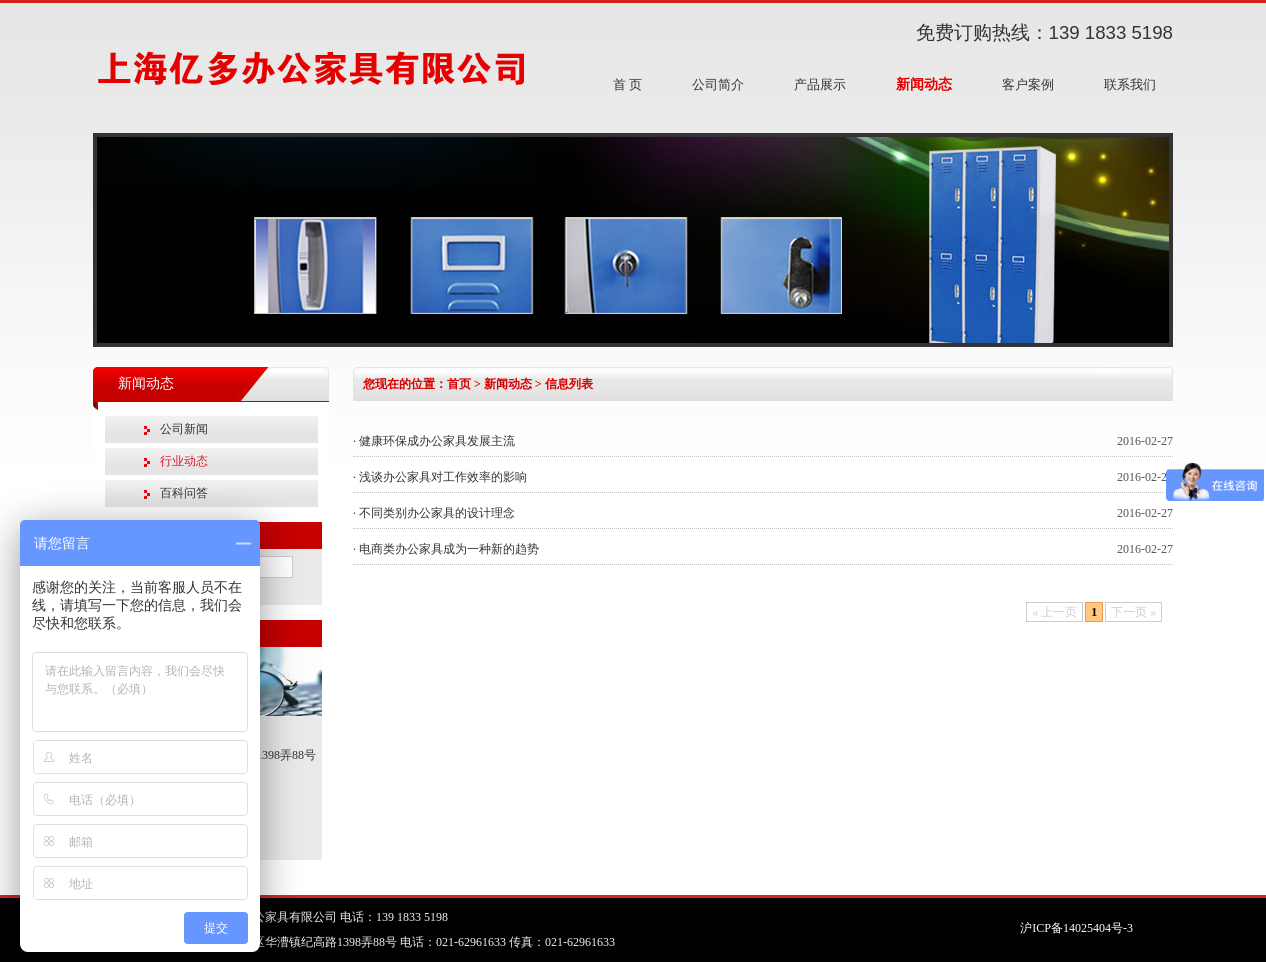 This screenshot has width=1266, height=962. I want to click on 客户案例, so click(1028, 84).